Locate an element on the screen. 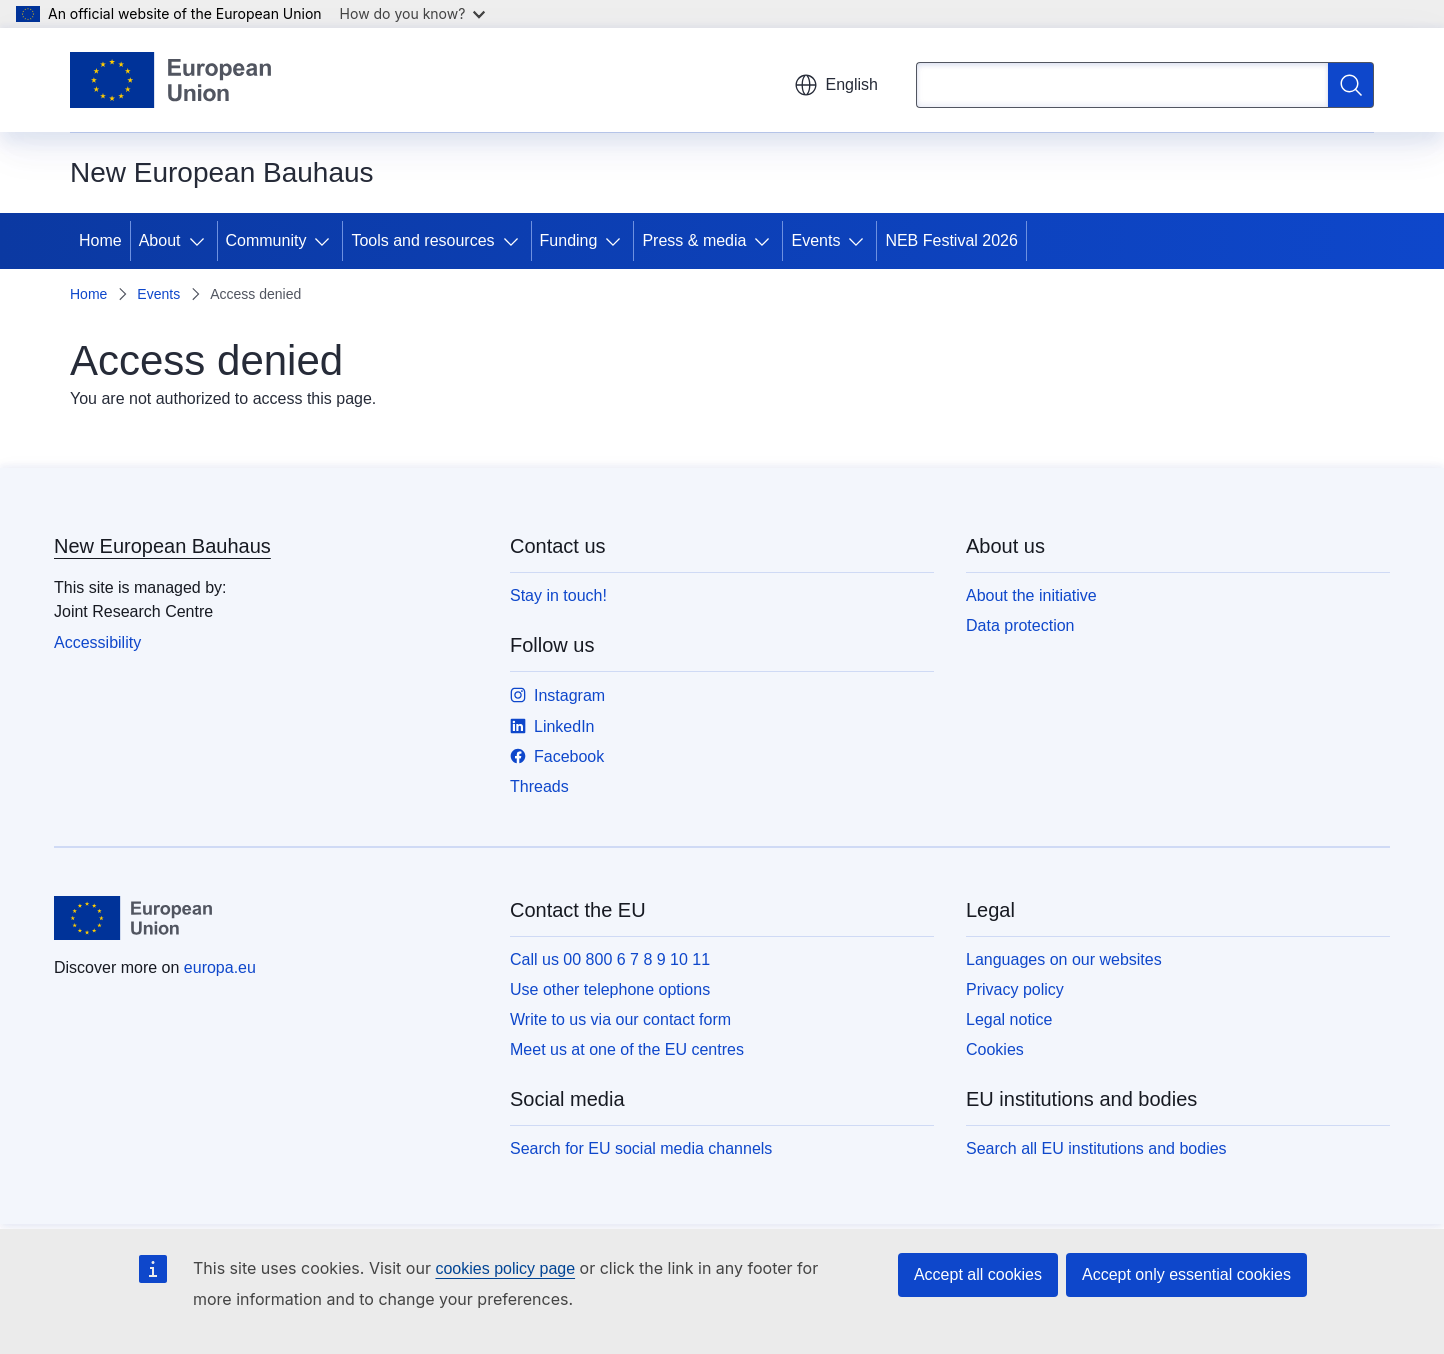  Meet us at one of the EU centres is located at coordinates (627, 1049).